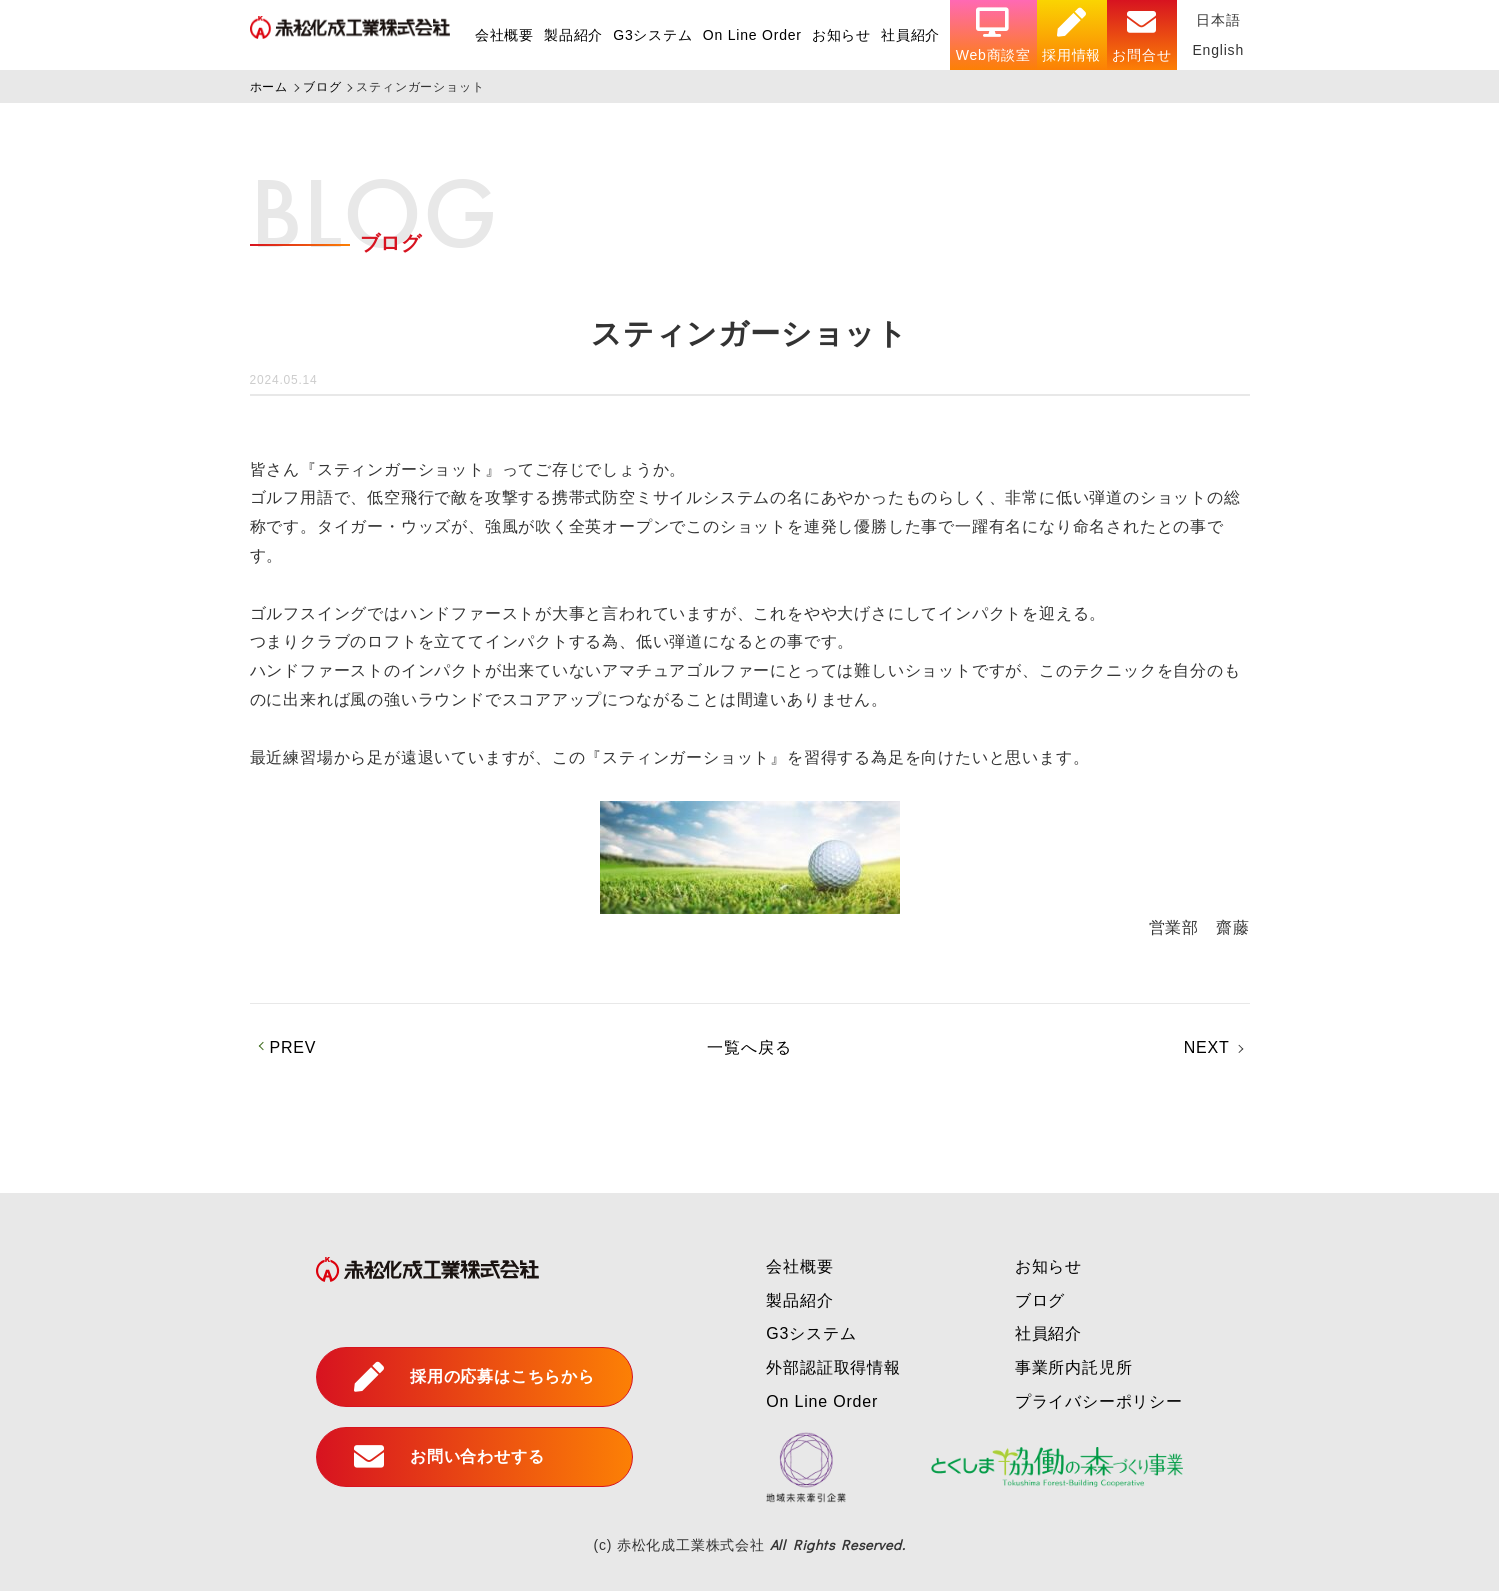  Describe the element at coordinates (504, 35) in the screenshot. I see `会社概要` at that location.